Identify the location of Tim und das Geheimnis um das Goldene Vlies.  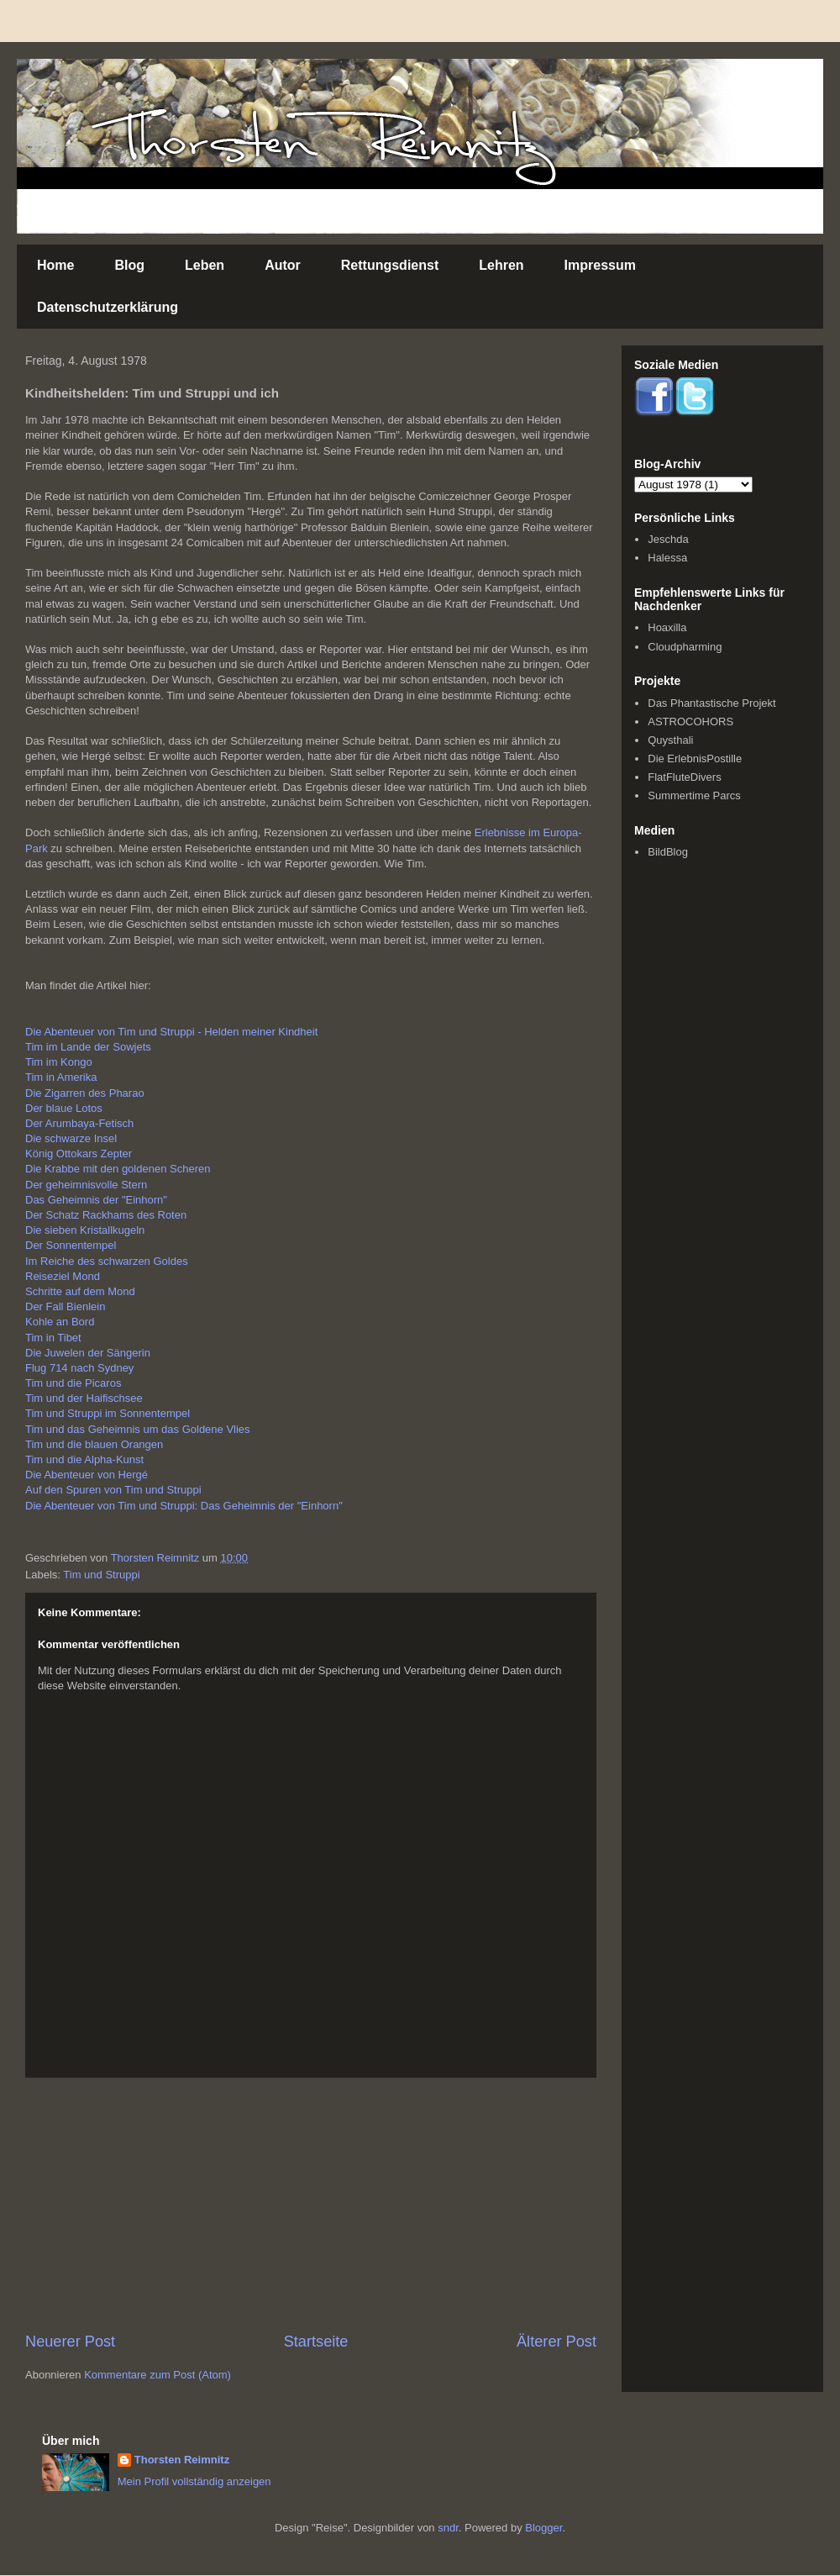
(137, 1429).